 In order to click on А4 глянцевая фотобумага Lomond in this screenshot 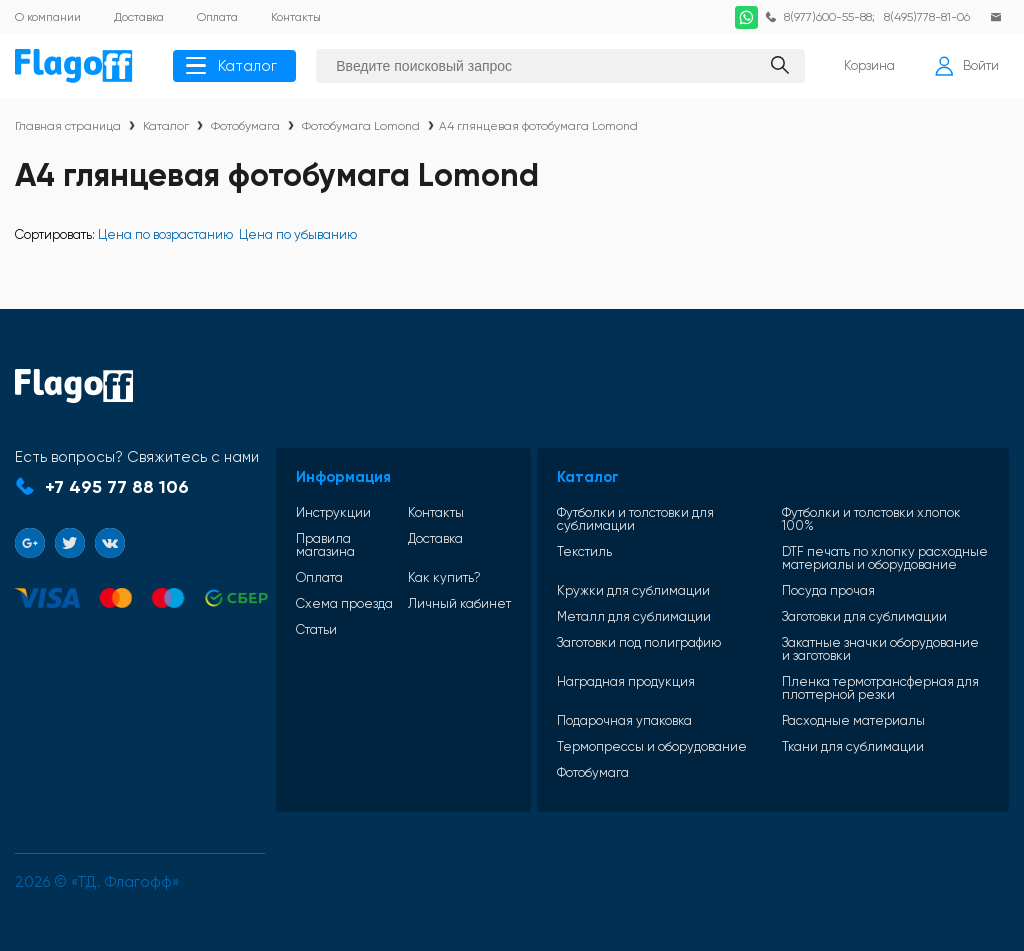, I will do `click(538, 126)`.